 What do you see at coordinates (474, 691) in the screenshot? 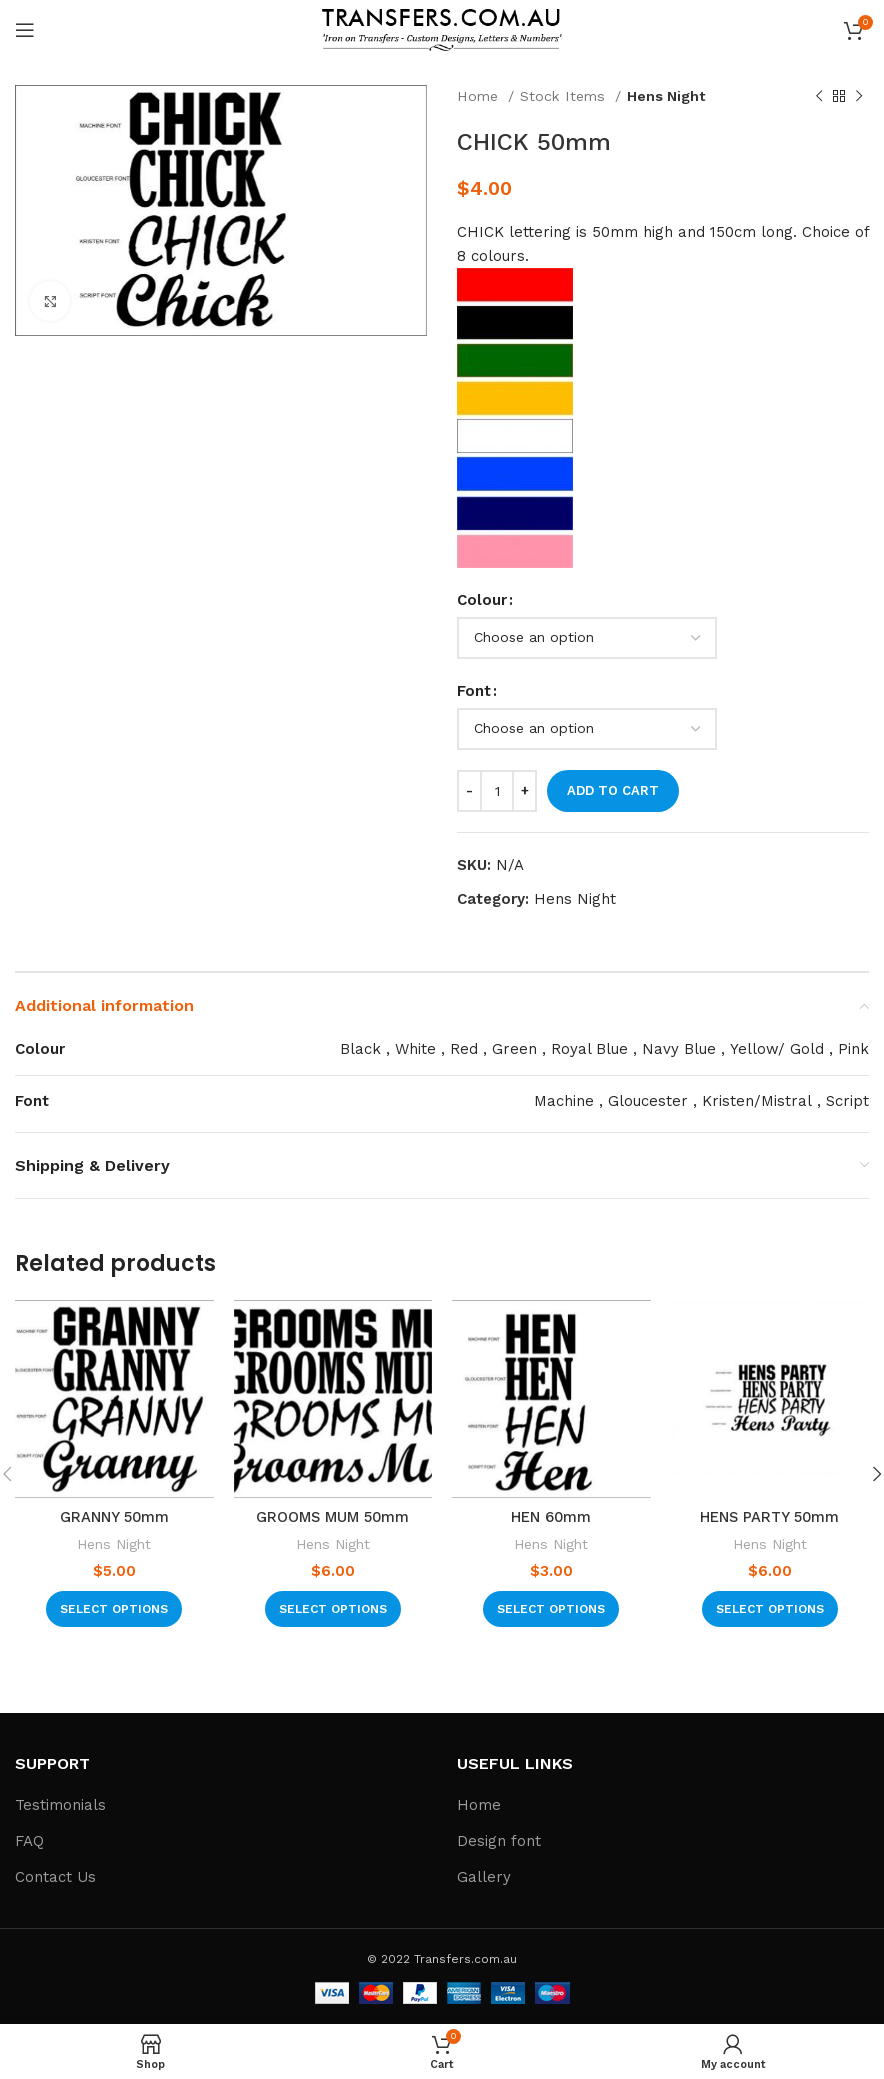
I see `Font` at bounding box center [474, 691].